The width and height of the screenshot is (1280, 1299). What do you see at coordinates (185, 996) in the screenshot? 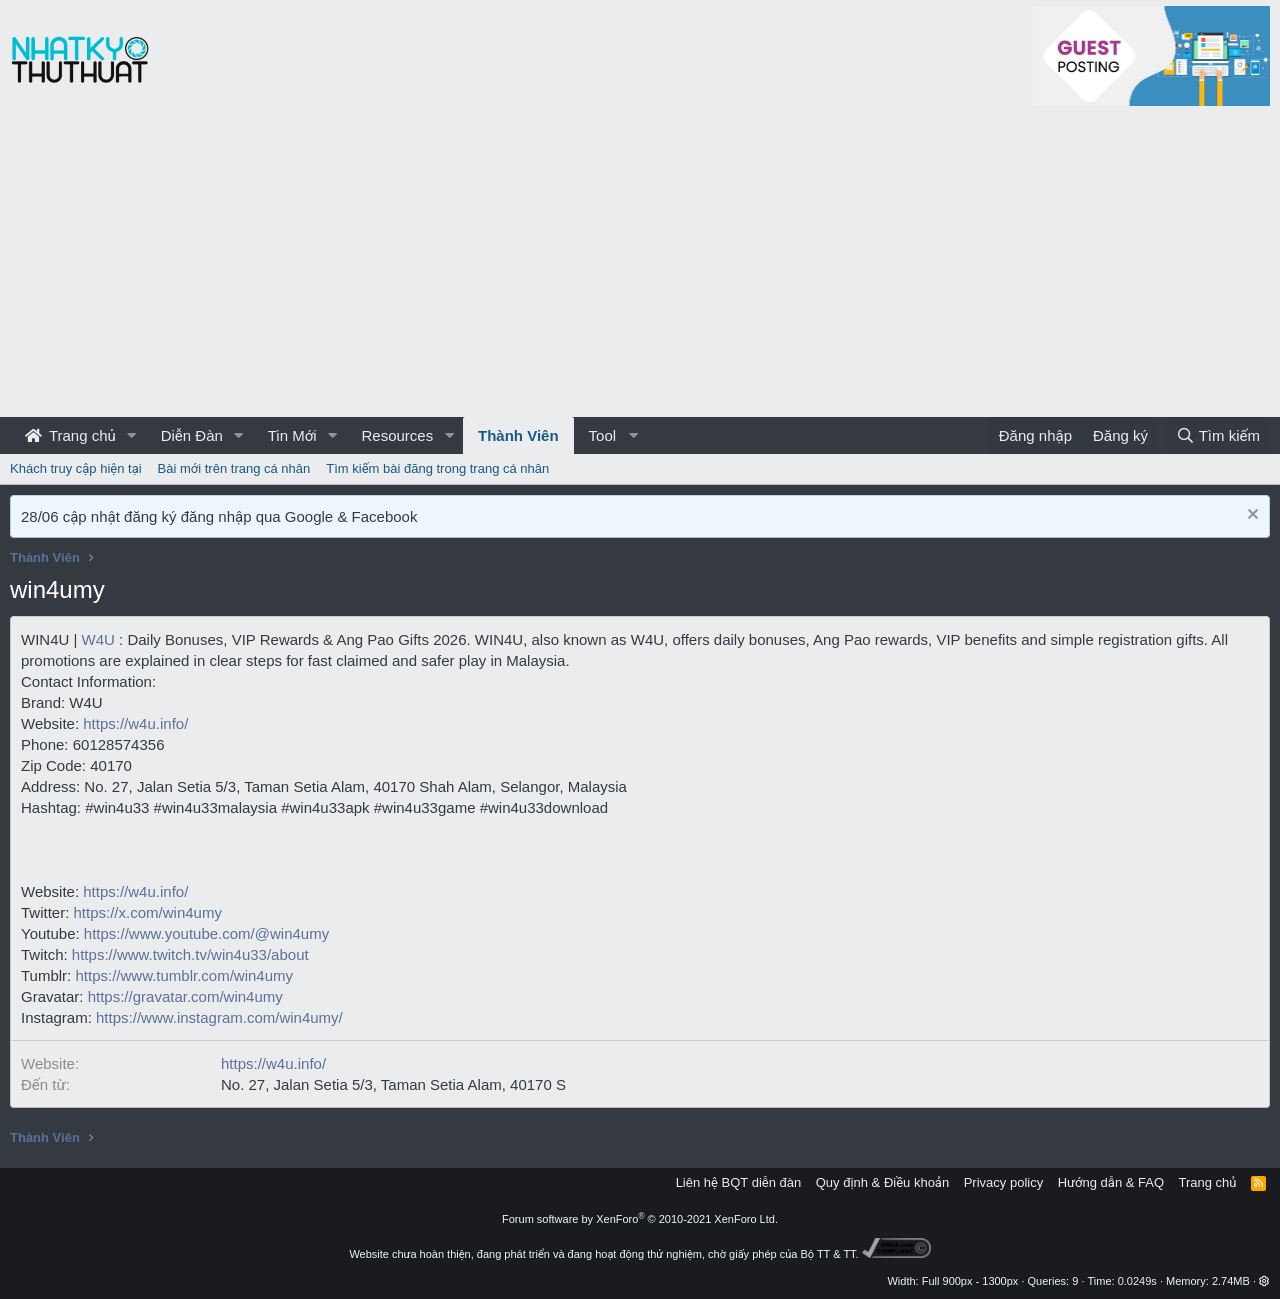
I see `https://gravatar.com/win4umy` at bounding box center [185, 996].